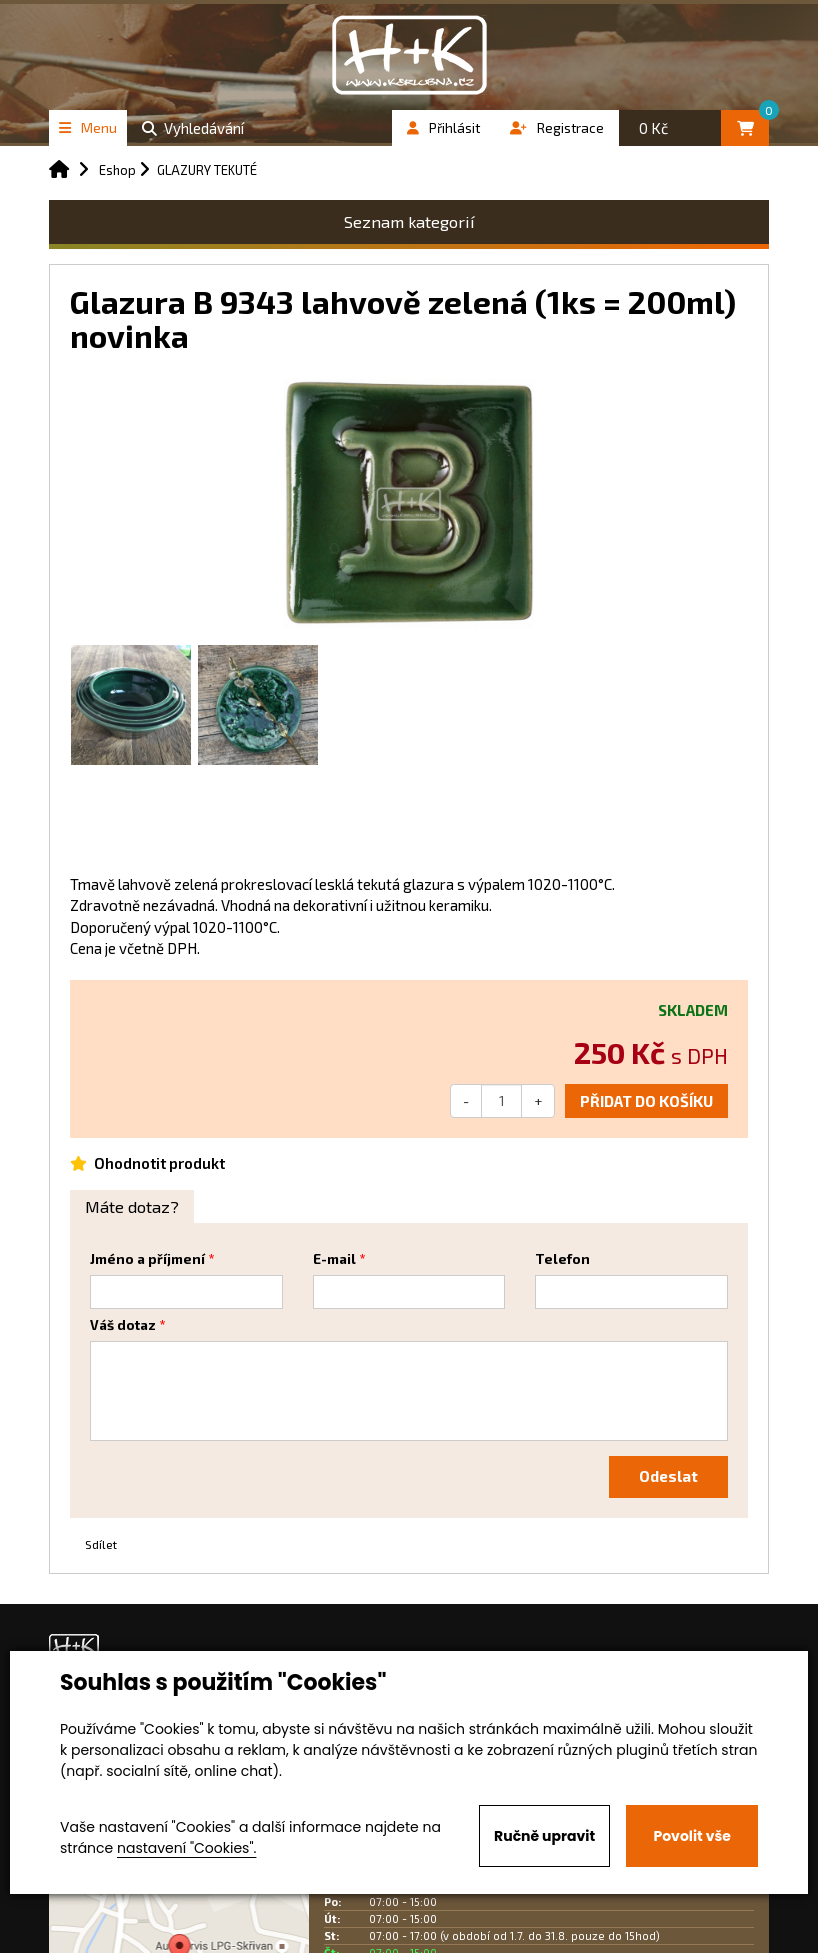 The image size is (818, 1953). What do you see at coordinates (409, 221) in the screenshot?
I see `Seznam kategorií` at bounding box center [409, 221].